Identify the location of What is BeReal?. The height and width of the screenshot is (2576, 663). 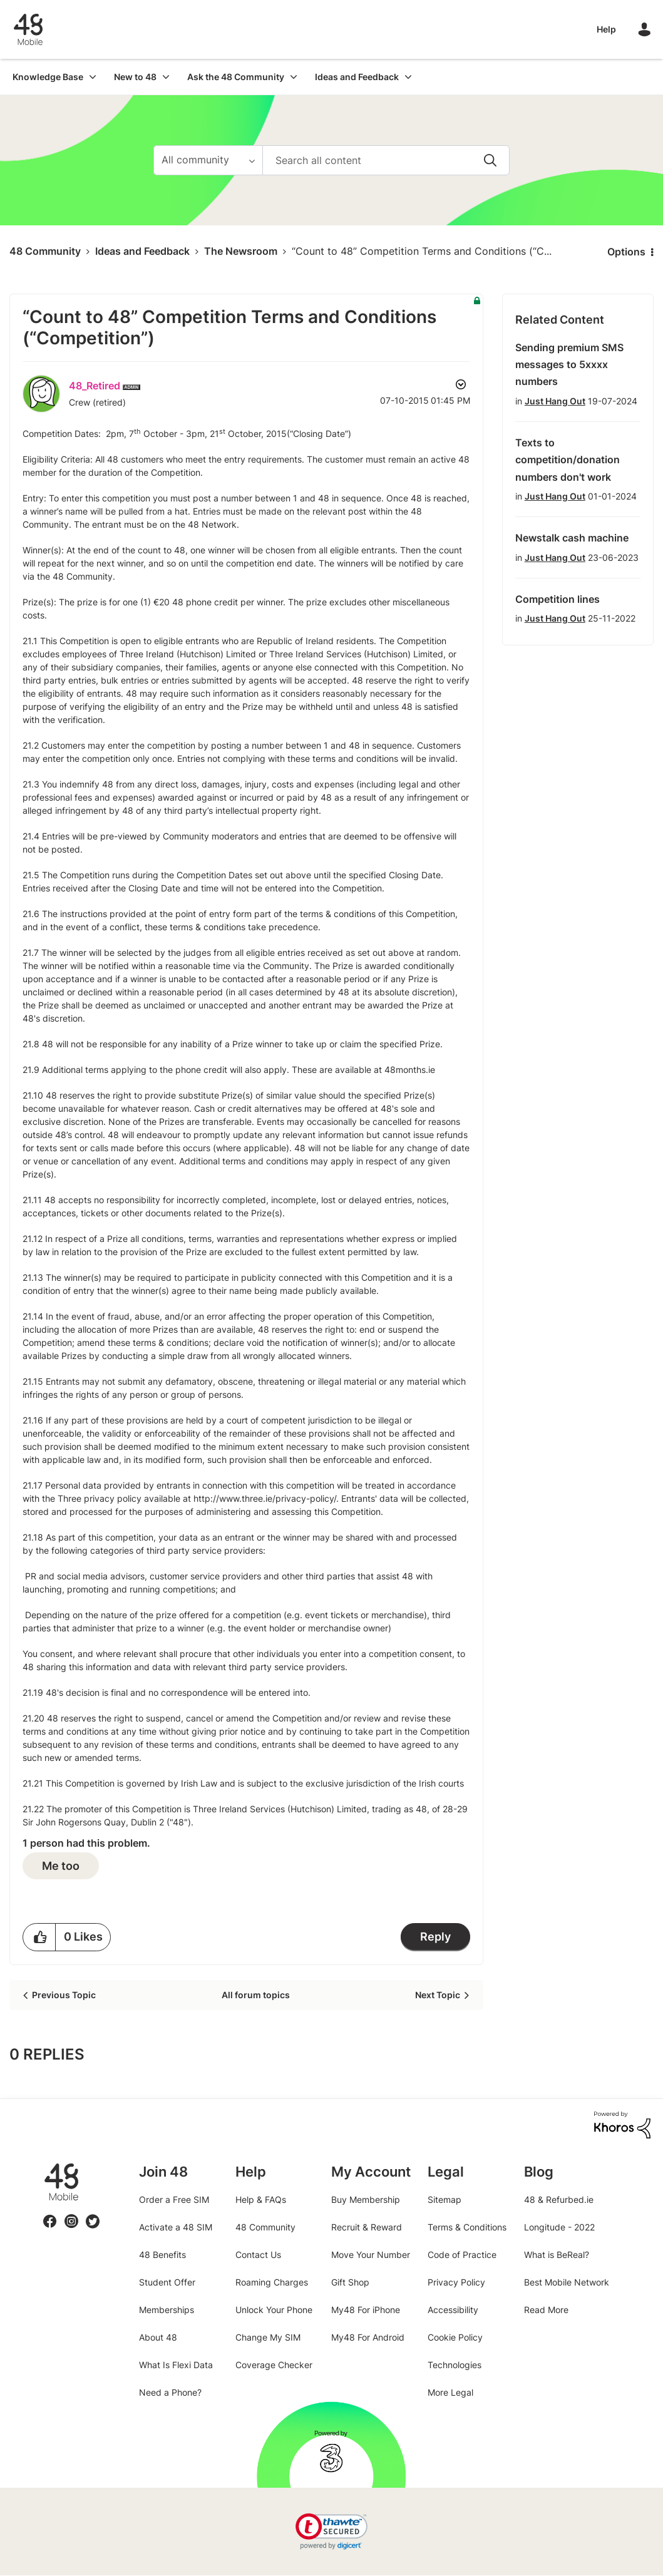
(556, 2254).